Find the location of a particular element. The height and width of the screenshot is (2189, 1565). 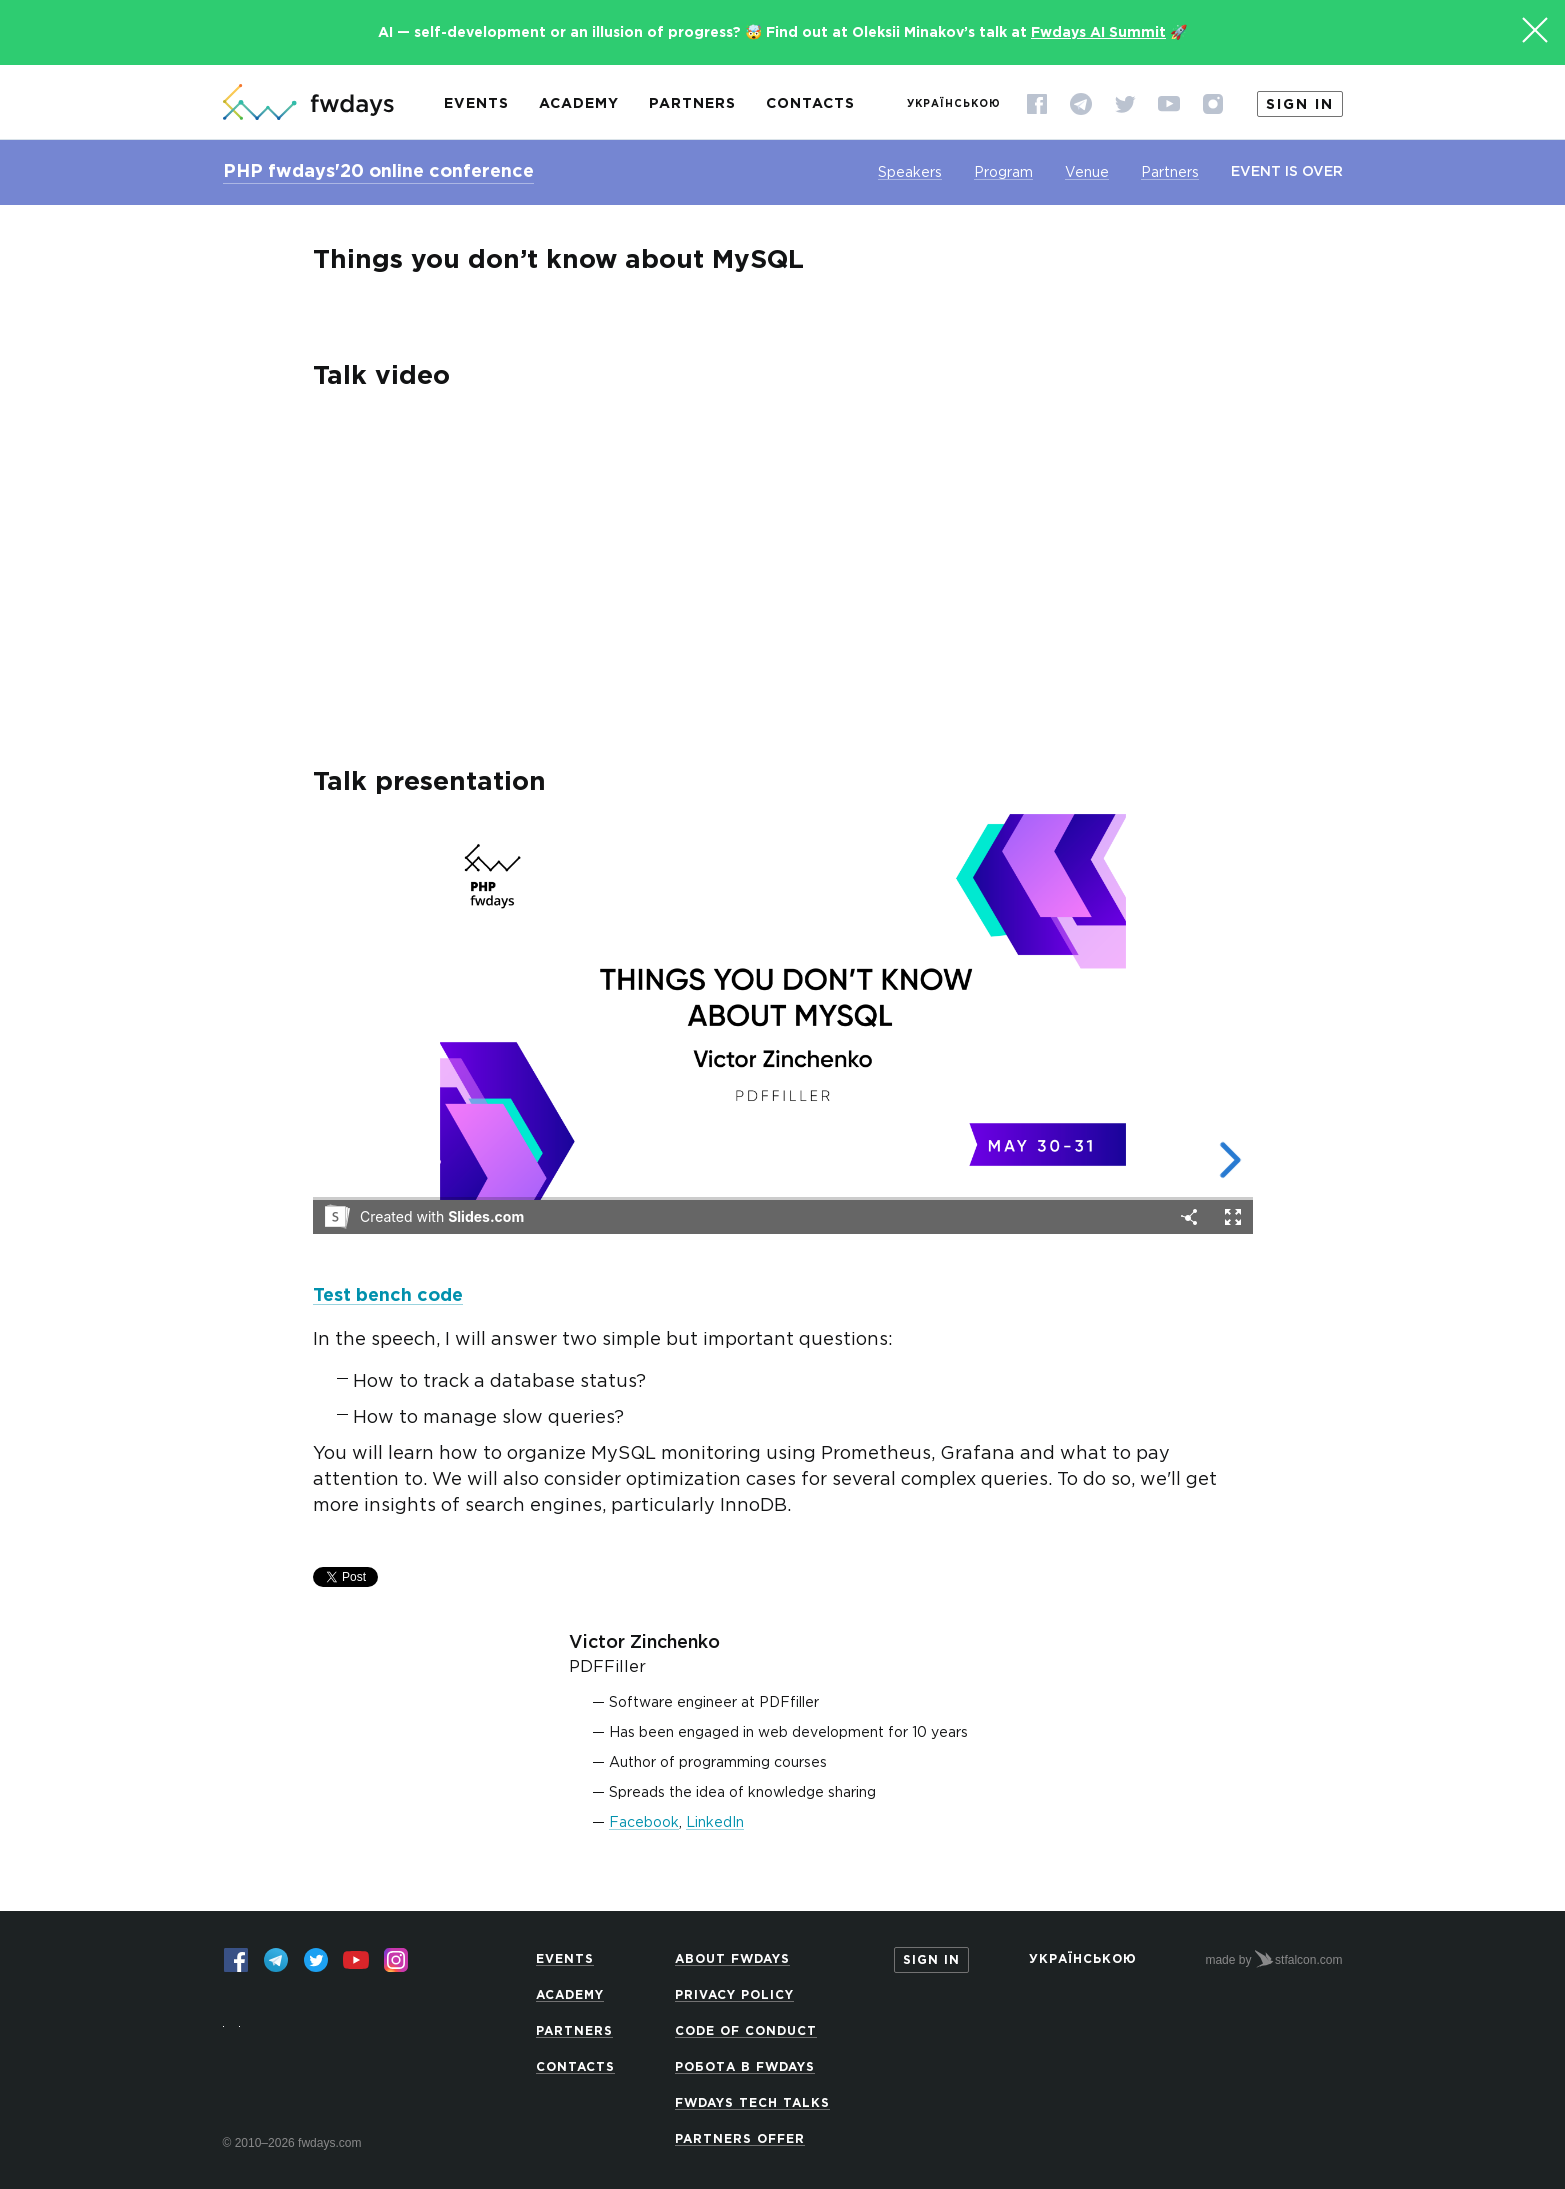

Program is located at coordinates (1003, 173).